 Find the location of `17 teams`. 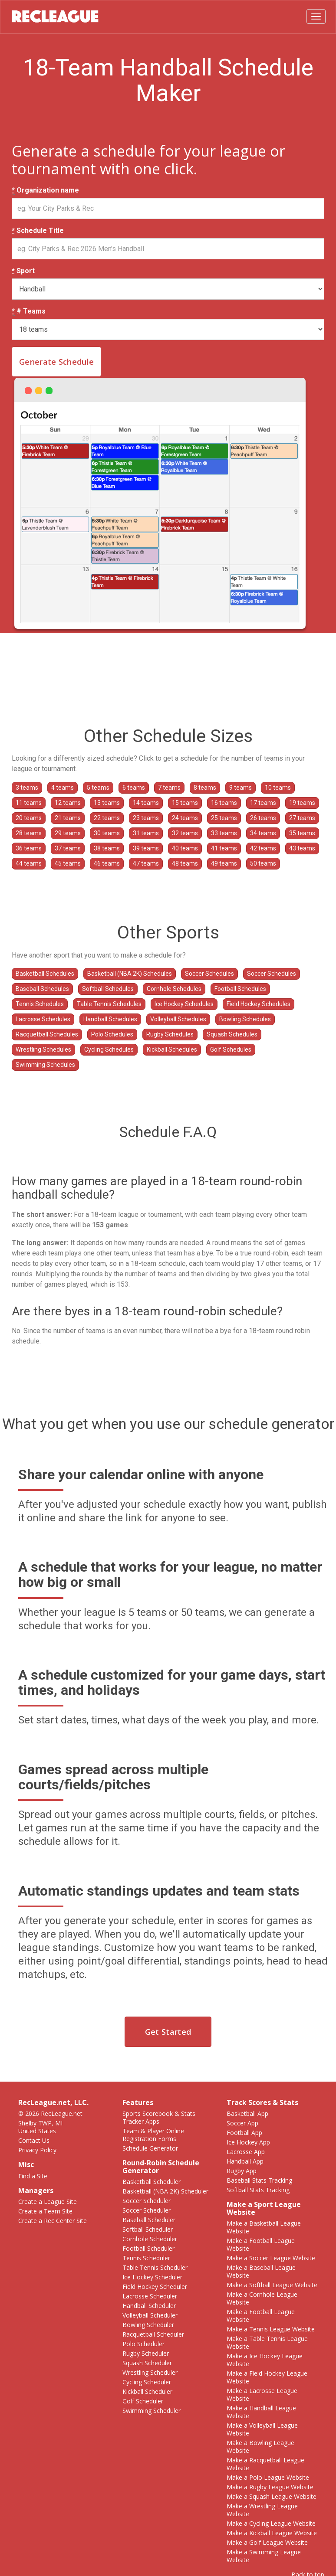

17 teams is located at coordinates (263, 802).